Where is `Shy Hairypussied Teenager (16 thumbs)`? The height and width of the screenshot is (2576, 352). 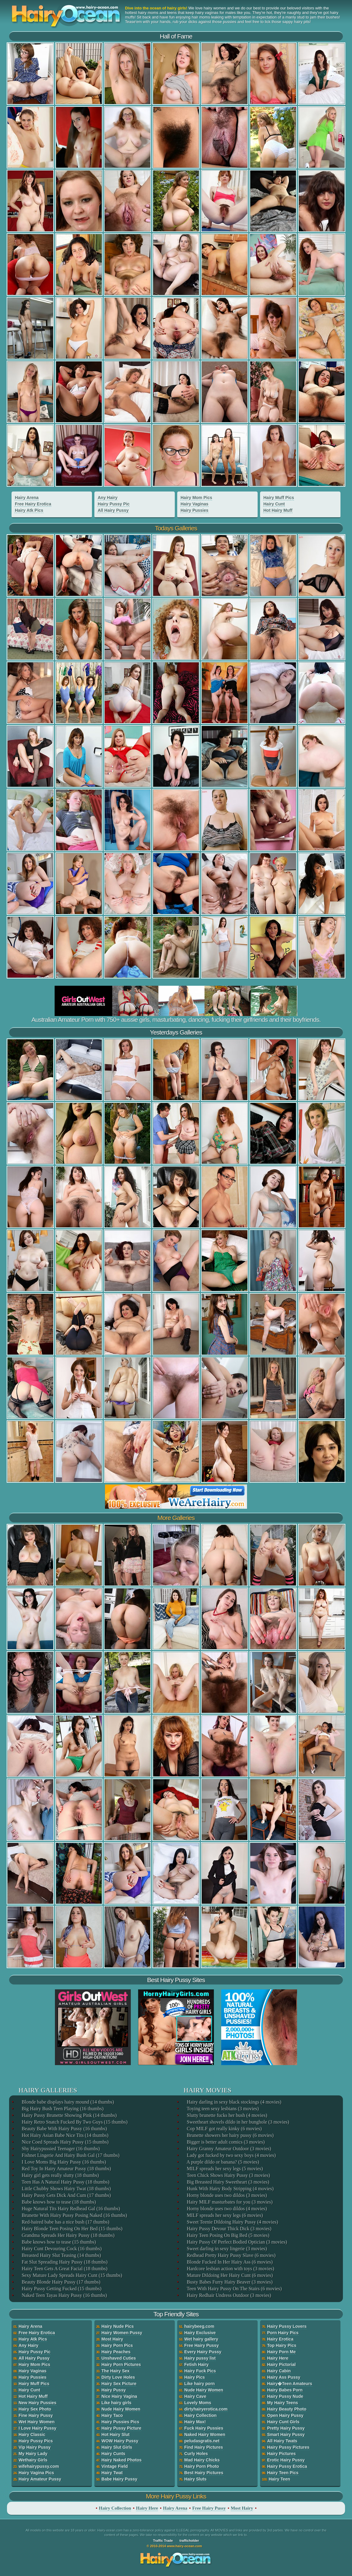
Shy Hairypussied Teenager (16 thumbs) is located at coordinates (60, 2148).